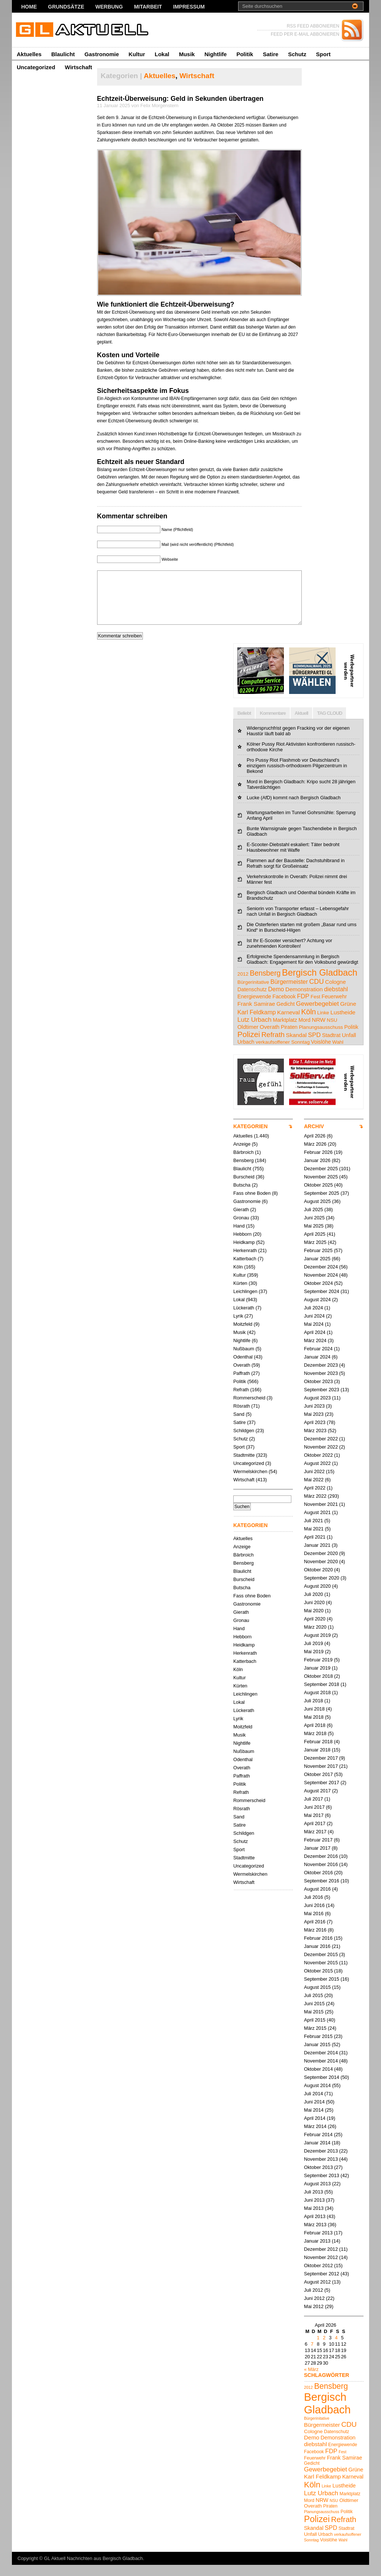  I want to click on SPD [SPD (9 Einträge)], so click(314, 1046).